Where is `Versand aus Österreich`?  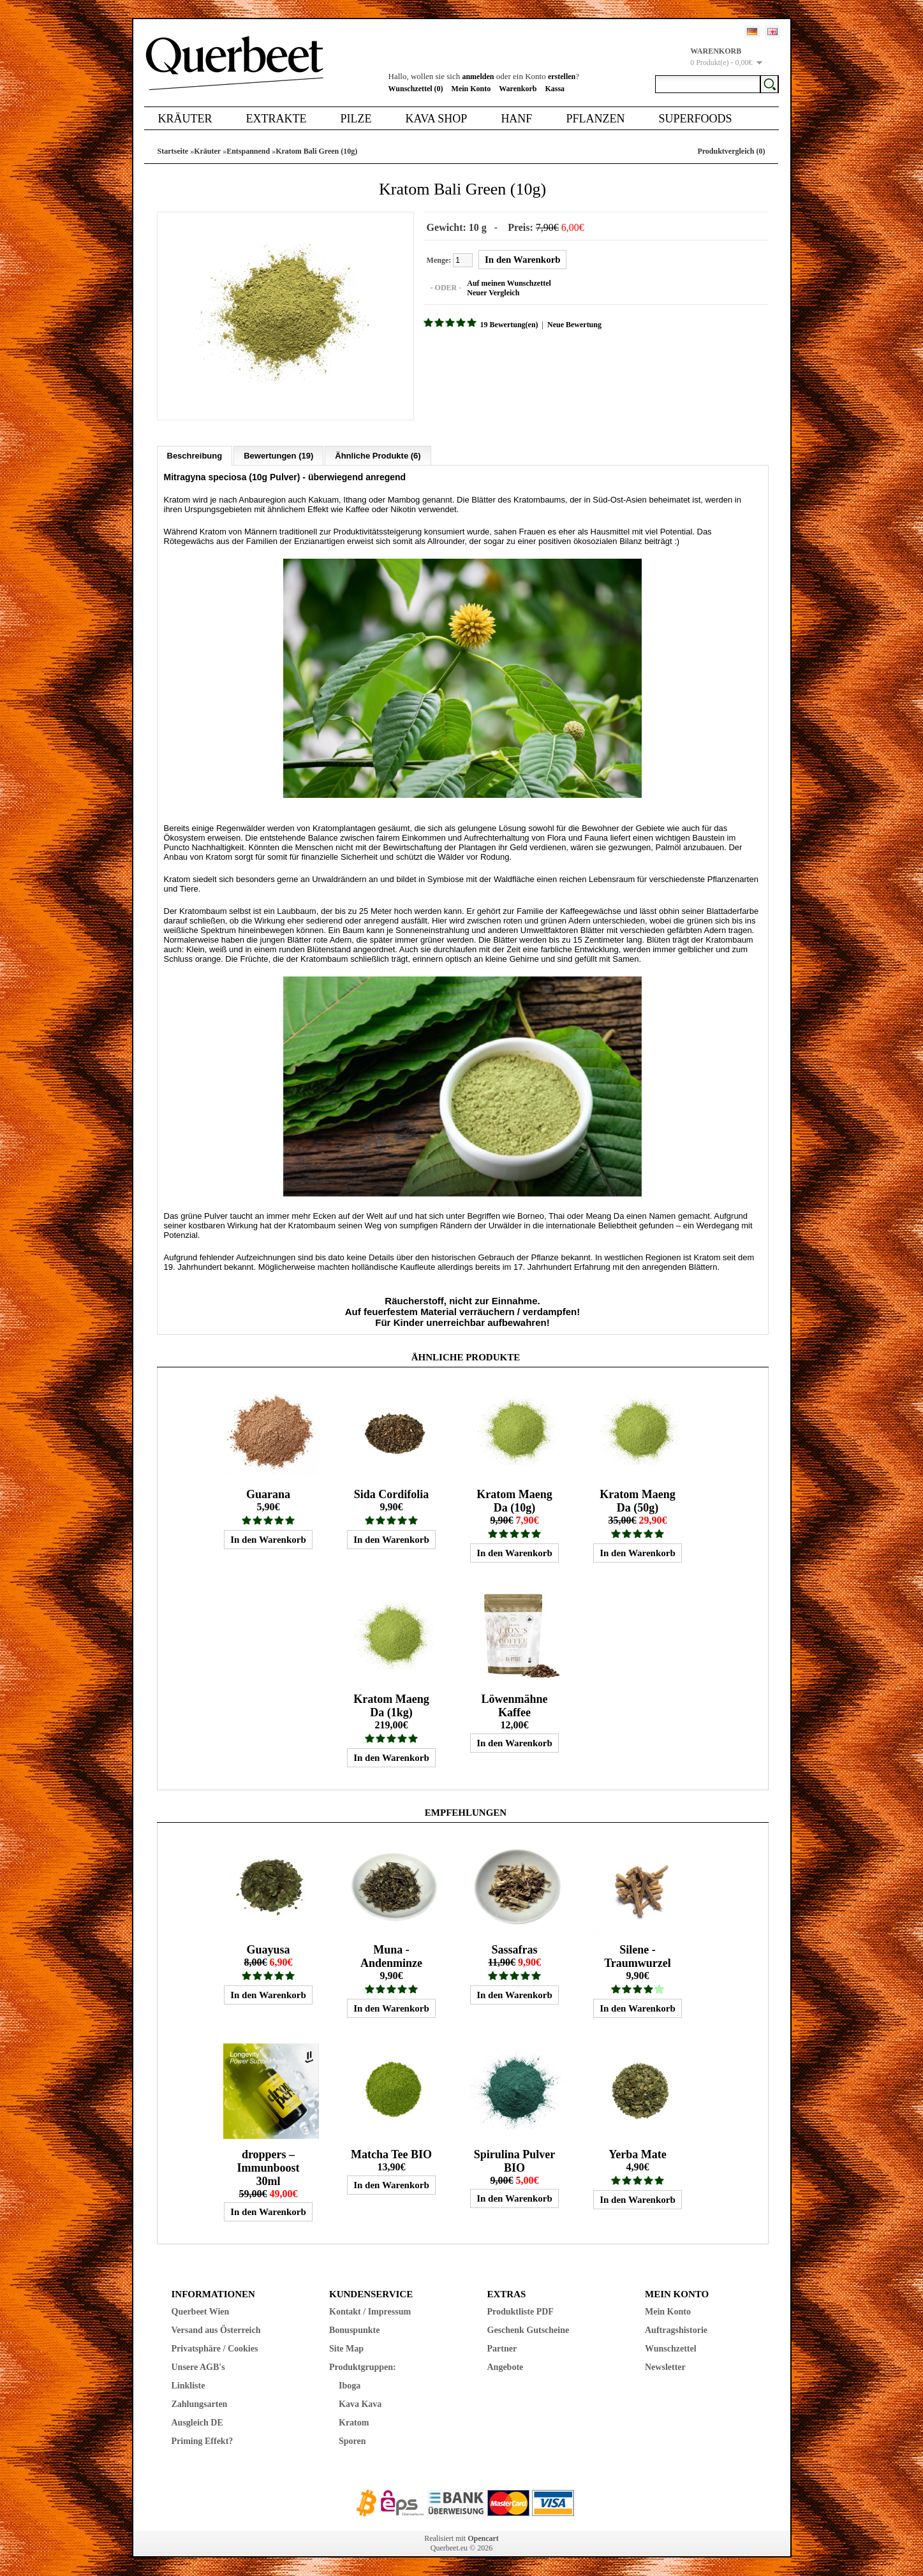
Versand aus Österreich is located at coordinates (216, 2329).